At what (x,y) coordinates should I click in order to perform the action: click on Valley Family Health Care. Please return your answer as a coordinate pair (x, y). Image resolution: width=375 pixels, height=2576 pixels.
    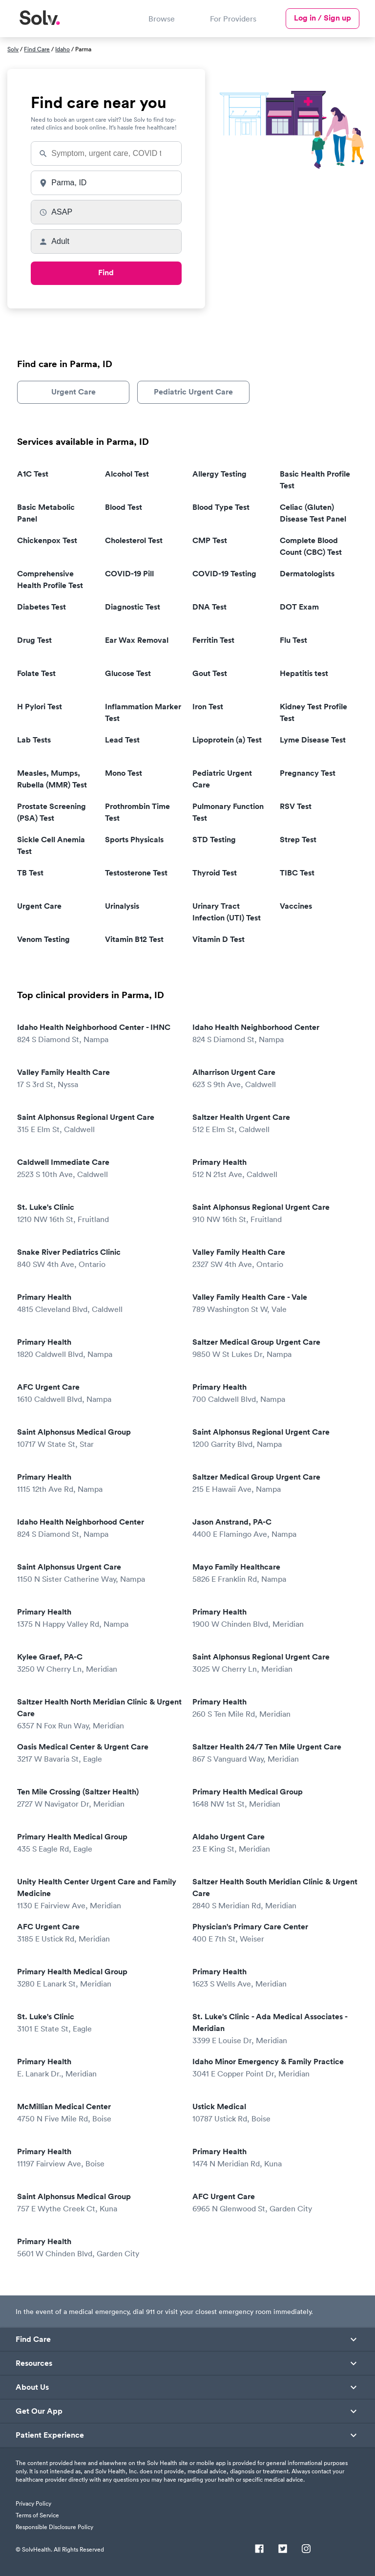
    Looking at the image, I should click on (98, 1078).